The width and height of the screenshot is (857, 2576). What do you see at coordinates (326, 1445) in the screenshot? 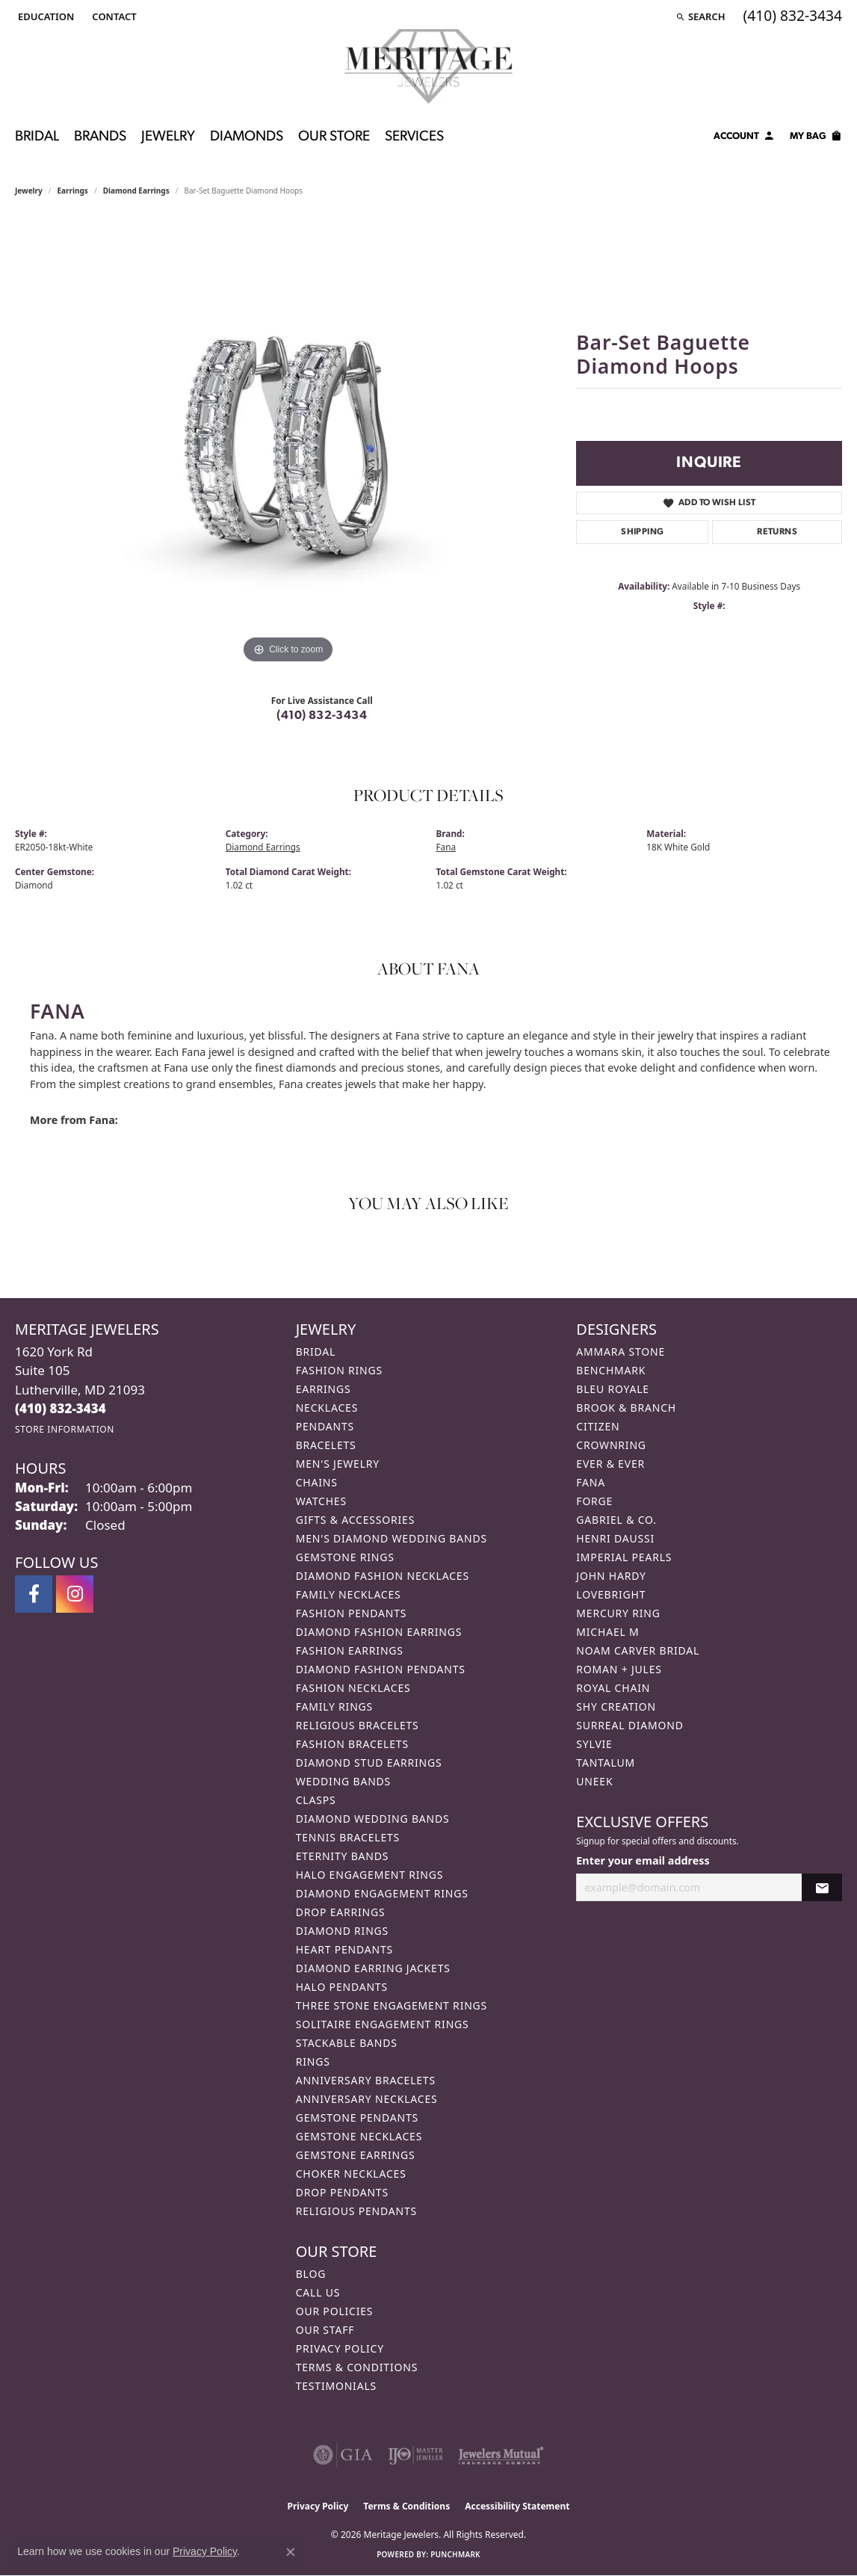
I see `Bracelets [menuitem]` at bounding box center [326, 1445].